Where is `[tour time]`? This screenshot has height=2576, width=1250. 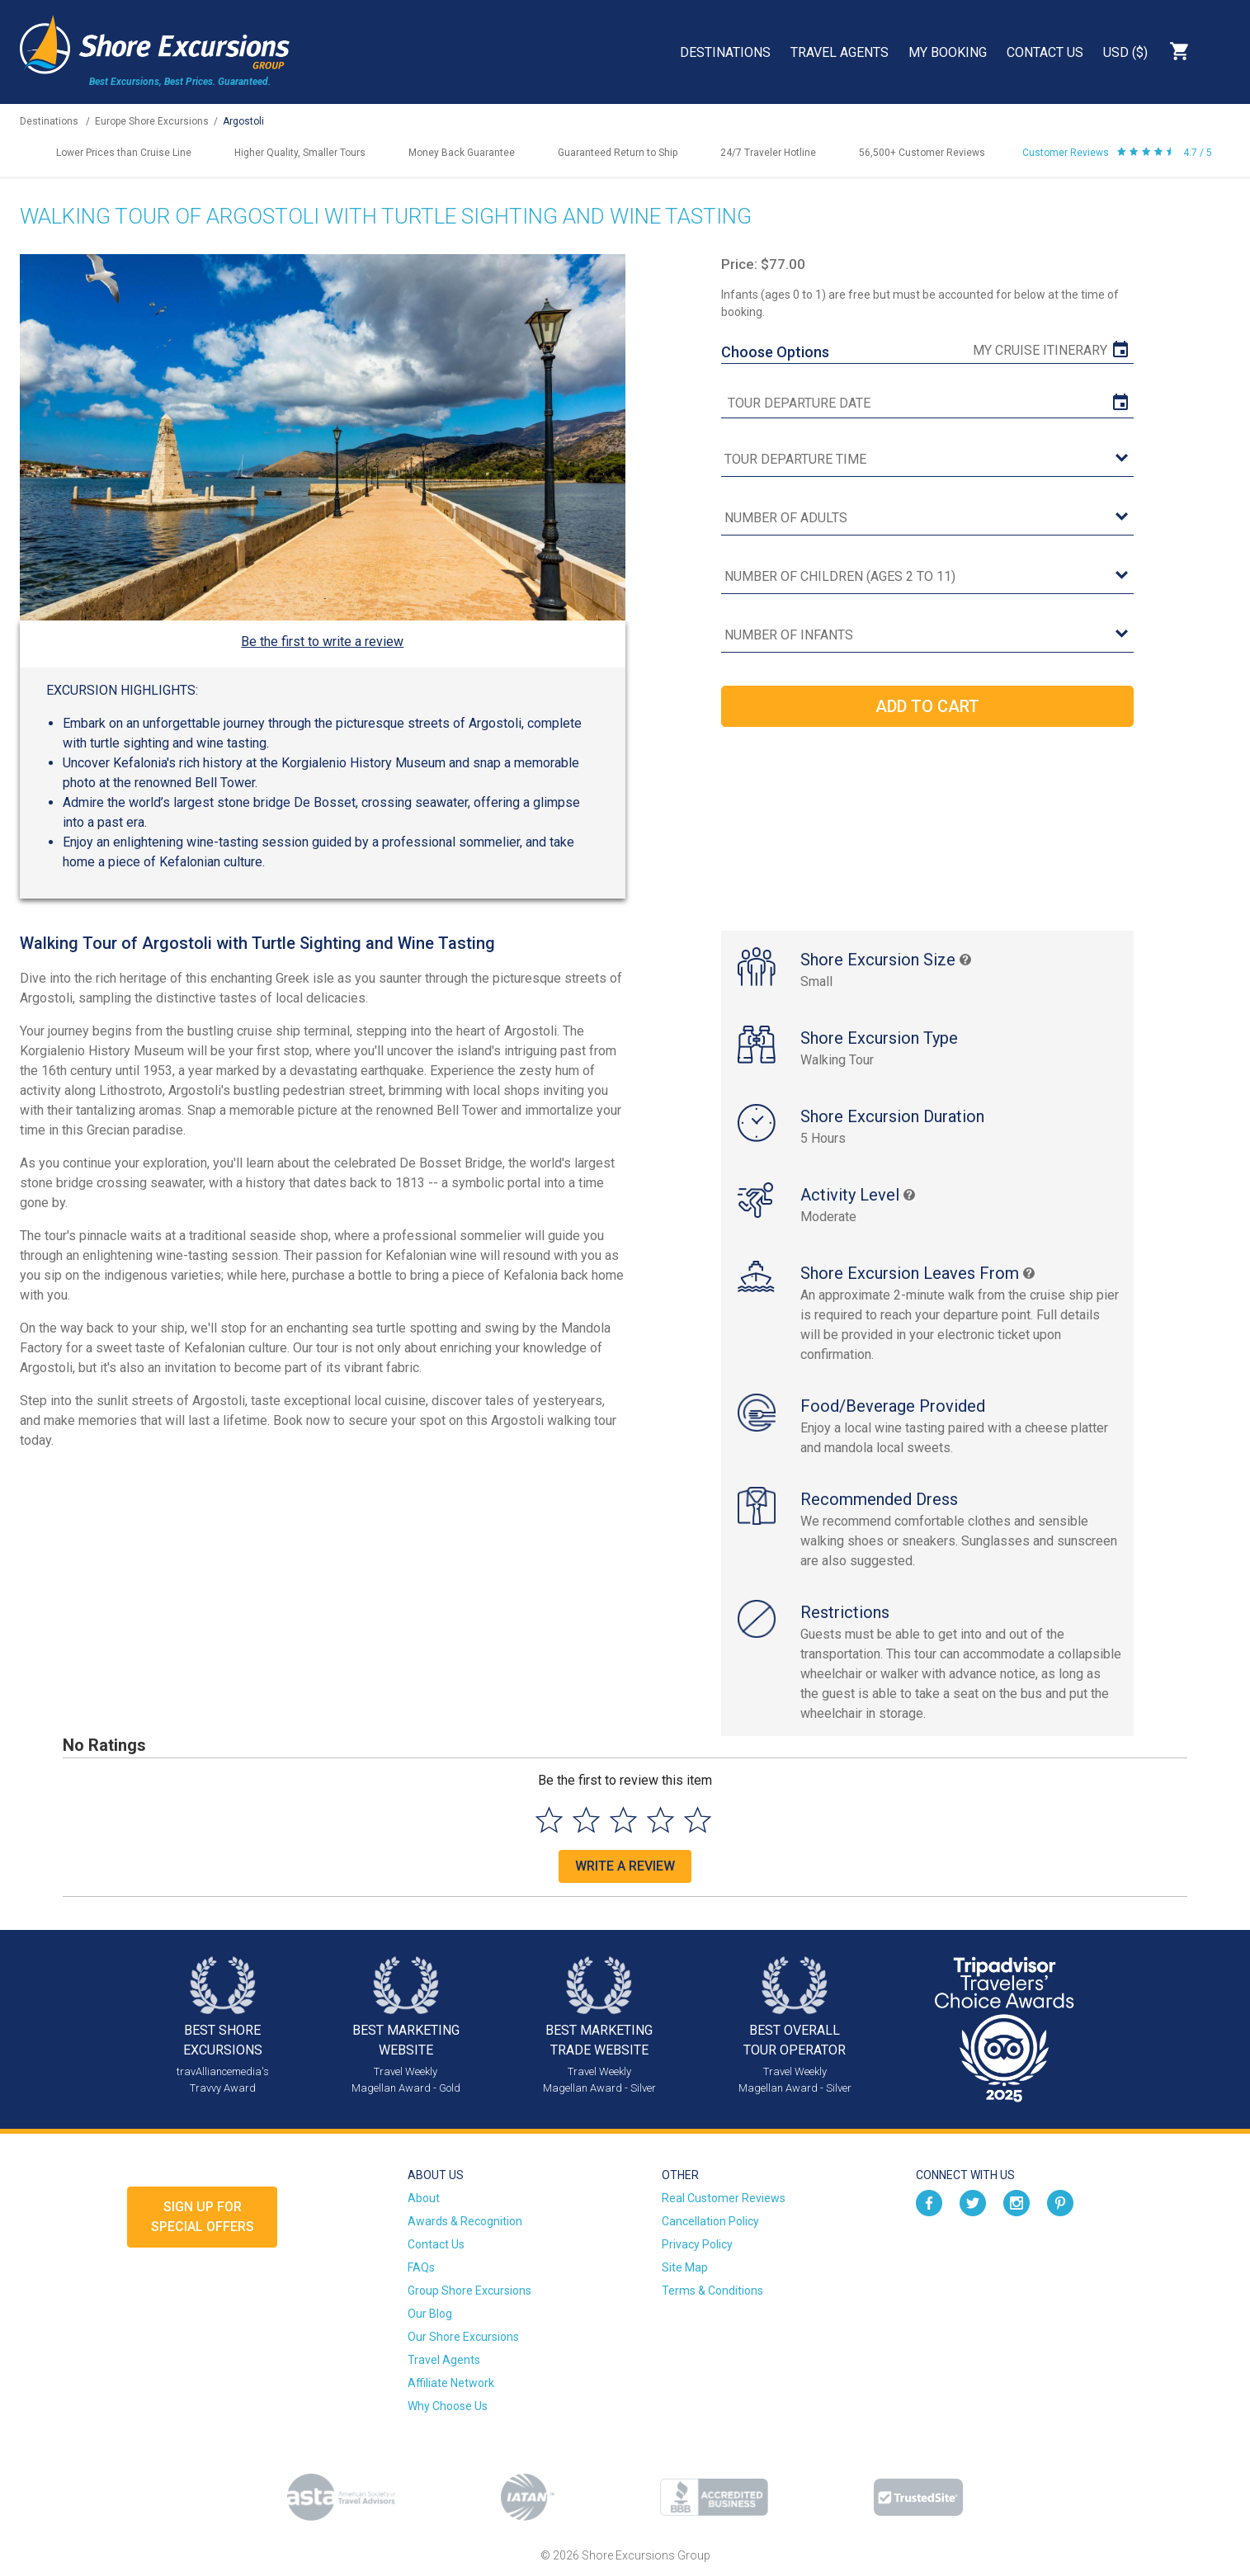 [tour time] is located at coordinates (927, 460).